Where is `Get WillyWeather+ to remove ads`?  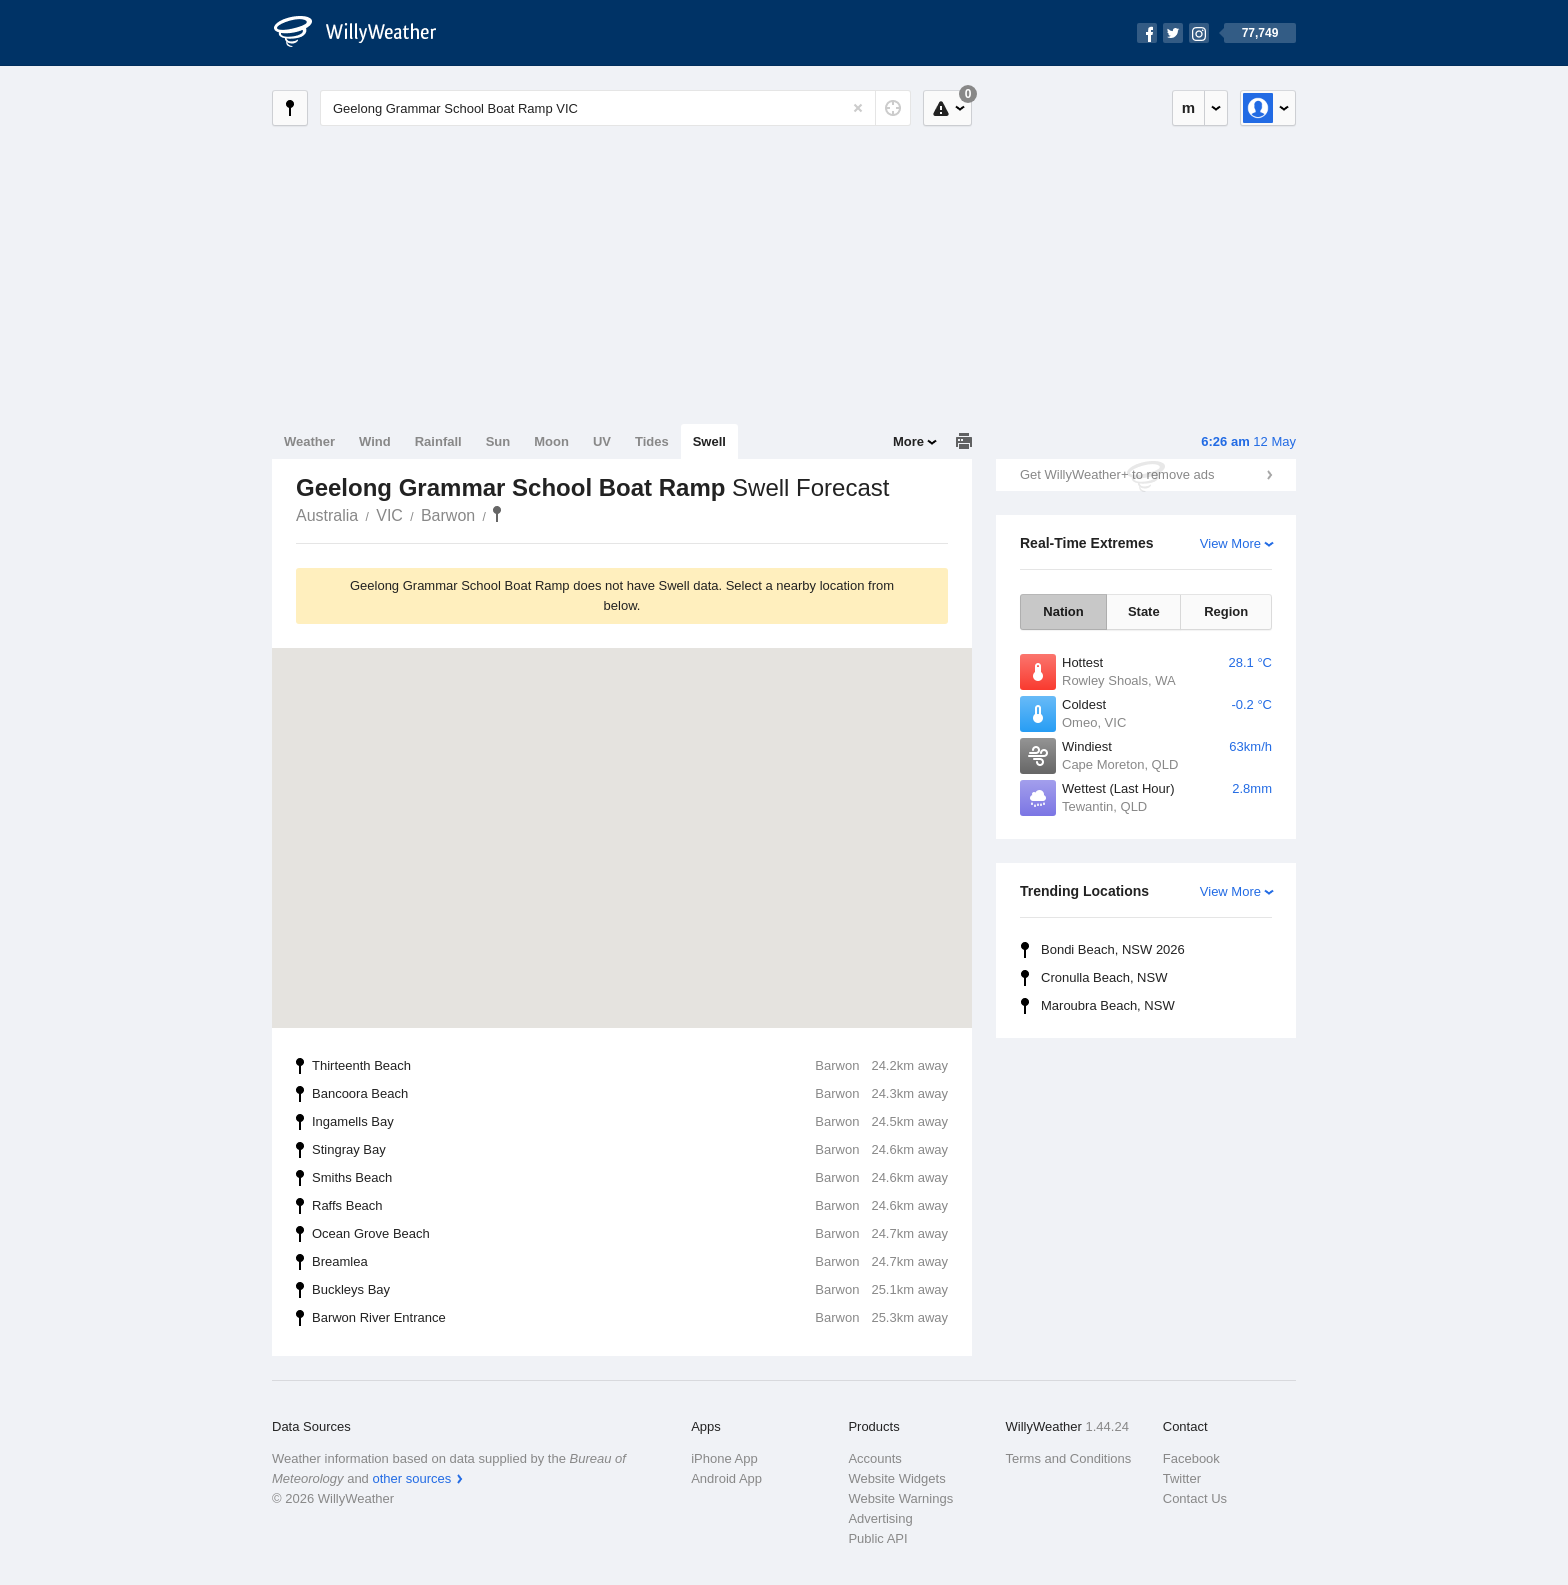 Get WillyWeather+ to remove ads is located at coordinates (1117, 474).